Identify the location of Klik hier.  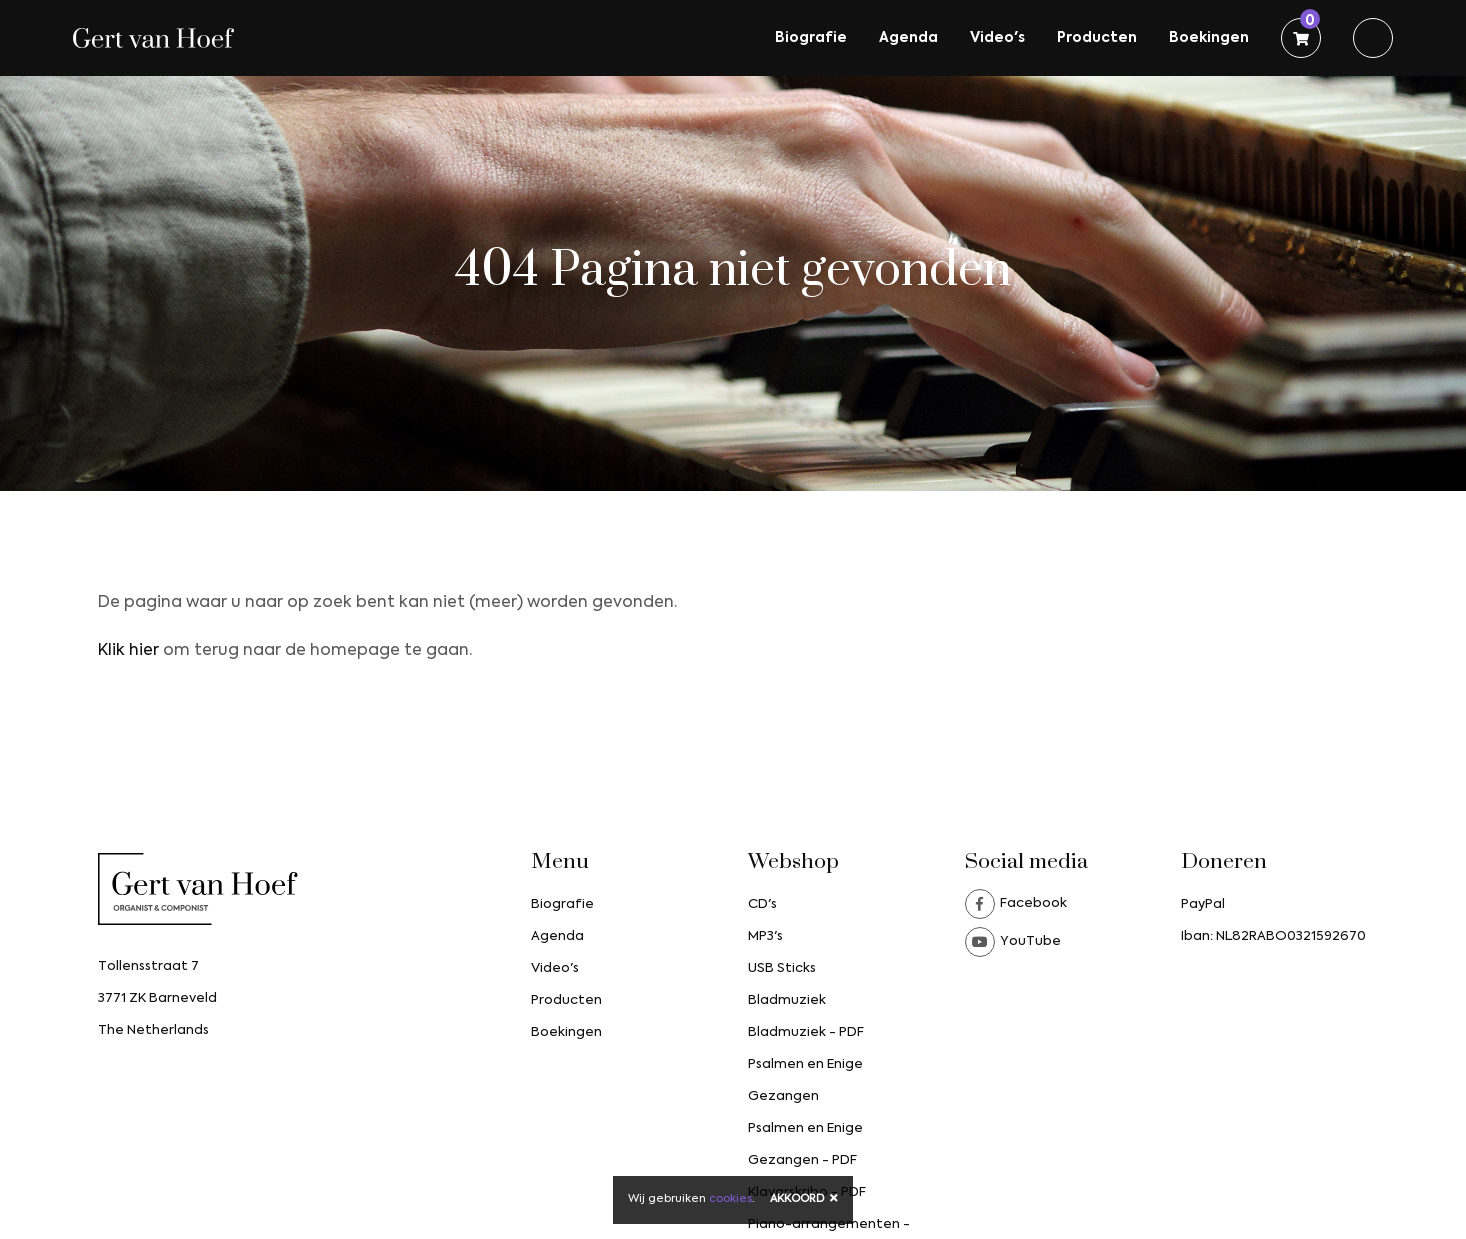
(128, 651).